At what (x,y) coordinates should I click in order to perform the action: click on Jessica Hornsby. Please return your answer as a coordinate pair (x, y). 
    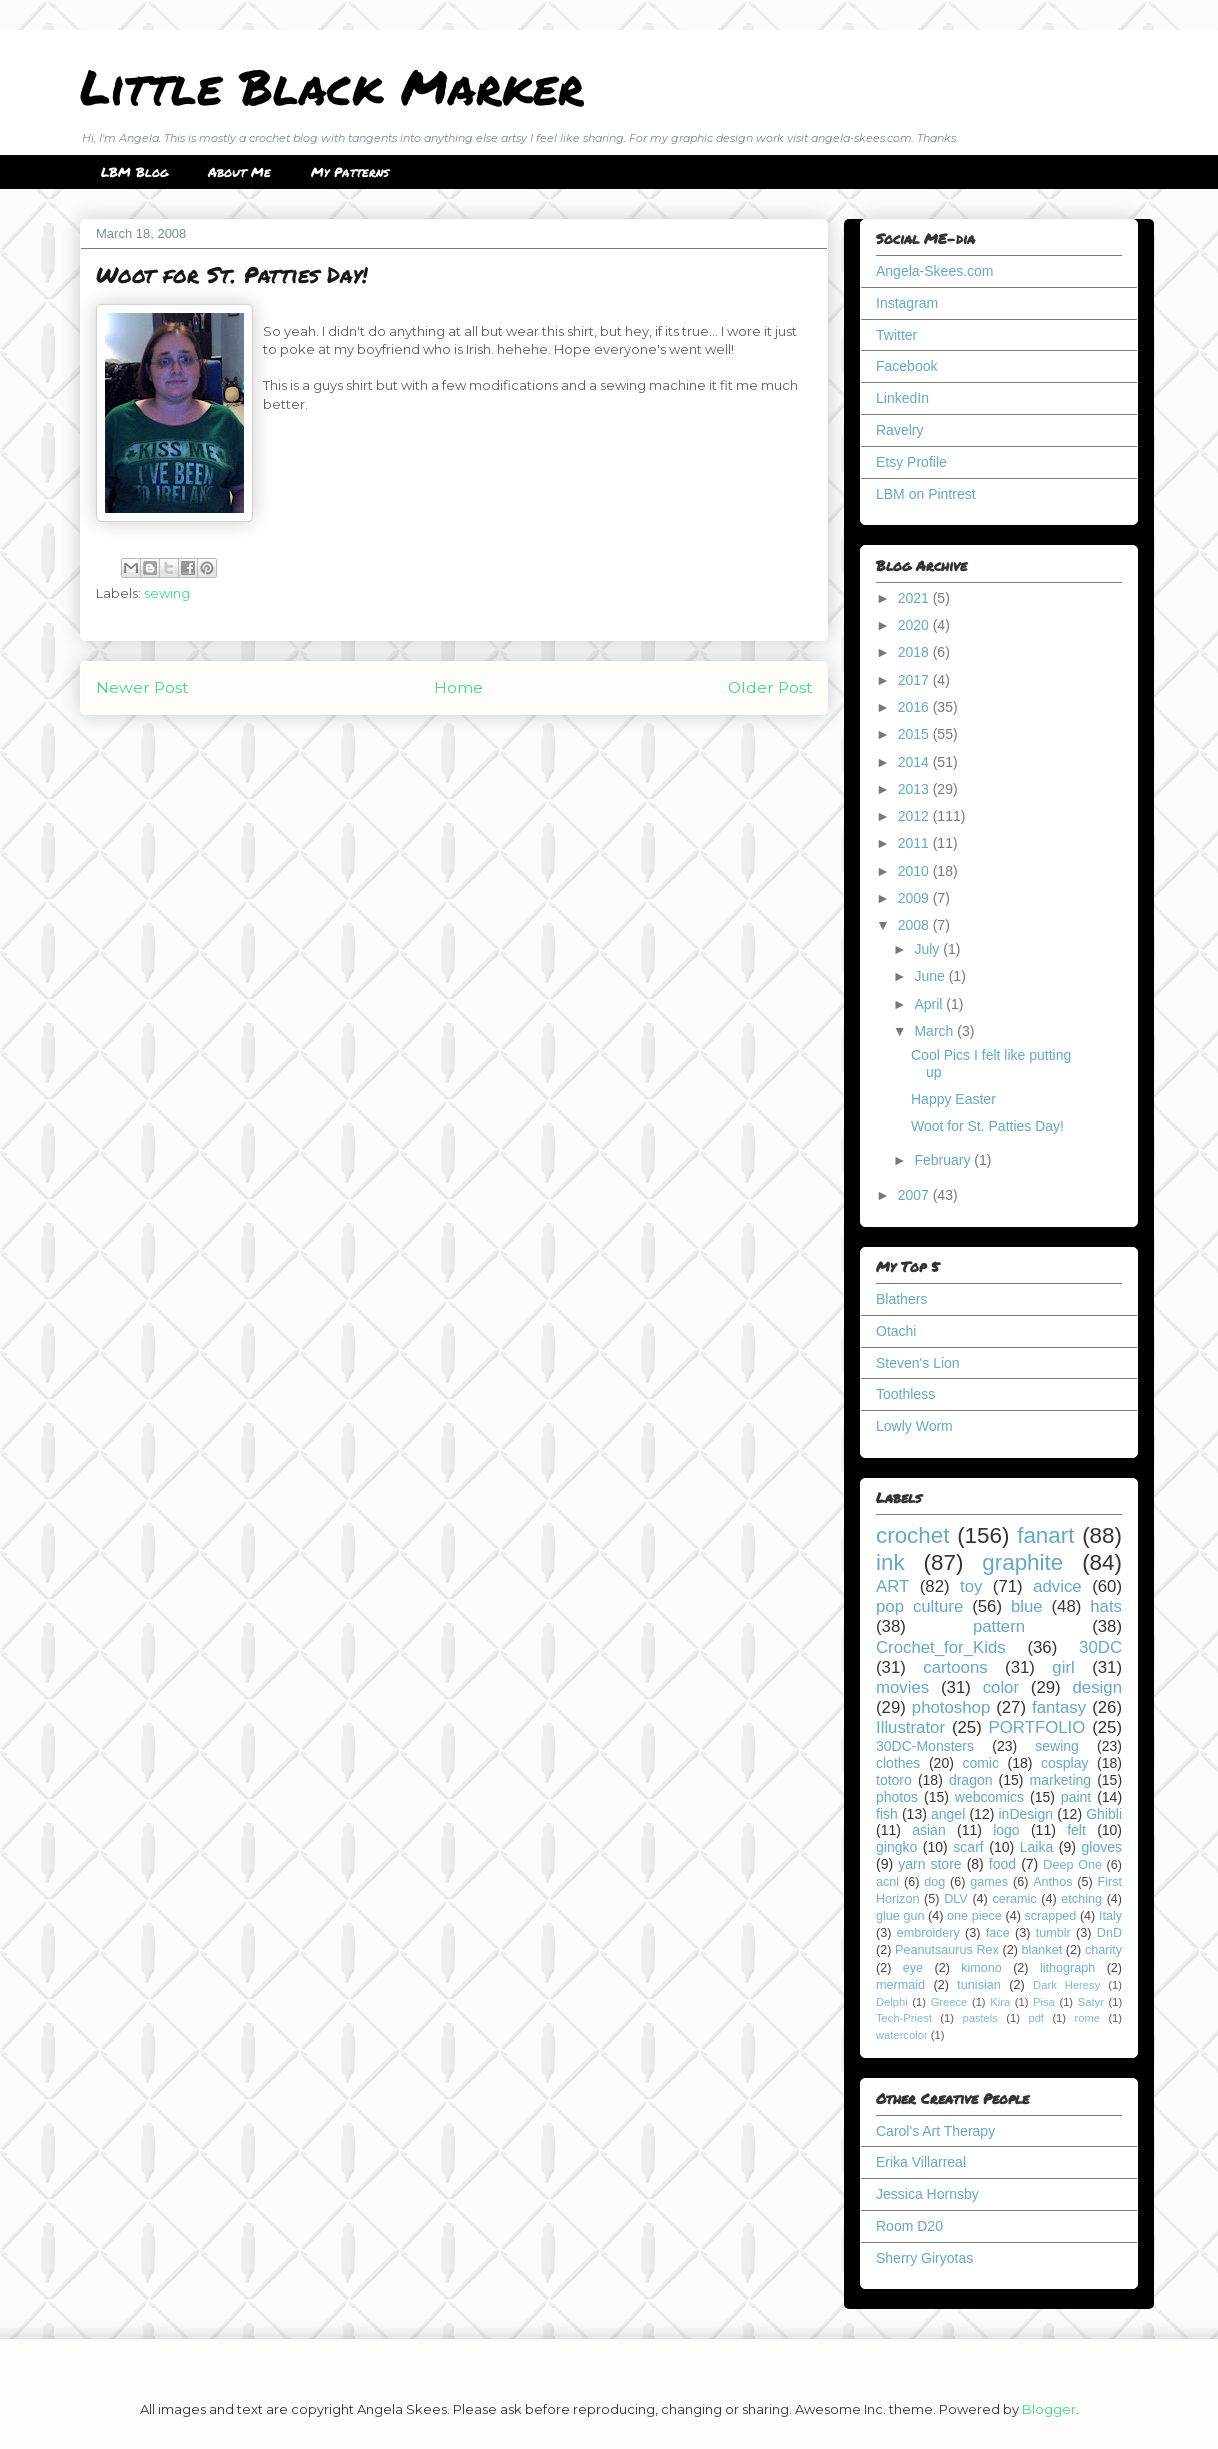
    Looking at the image, I should click on (927, 2194).